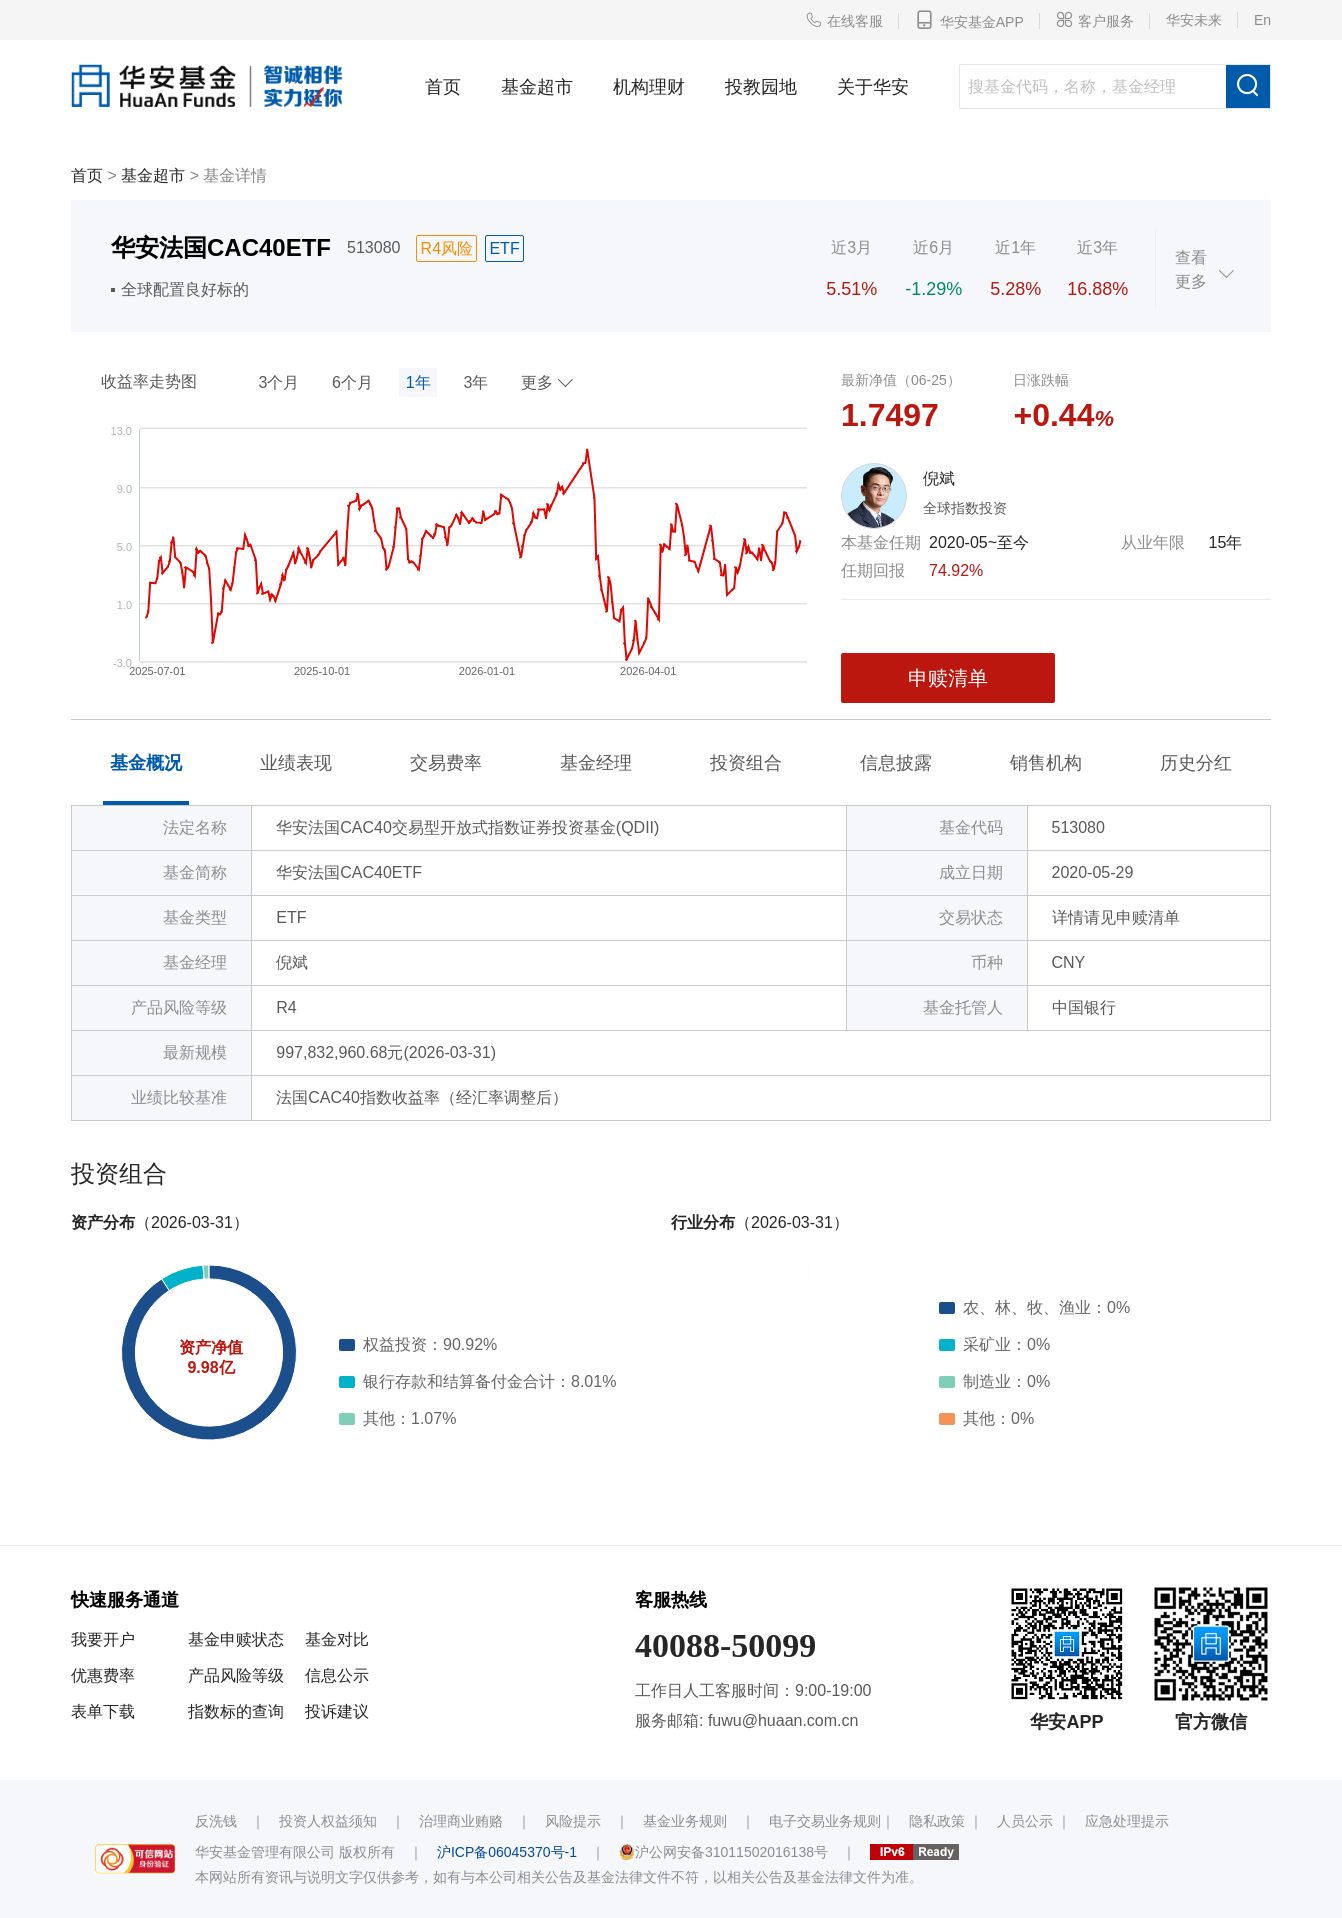 The width and height of the screenshot is (1342, 1918). What do you see at coordinates (685, 1821) in the screenshot?
I see `基金业务规则` at bounding box center [685, 1821].